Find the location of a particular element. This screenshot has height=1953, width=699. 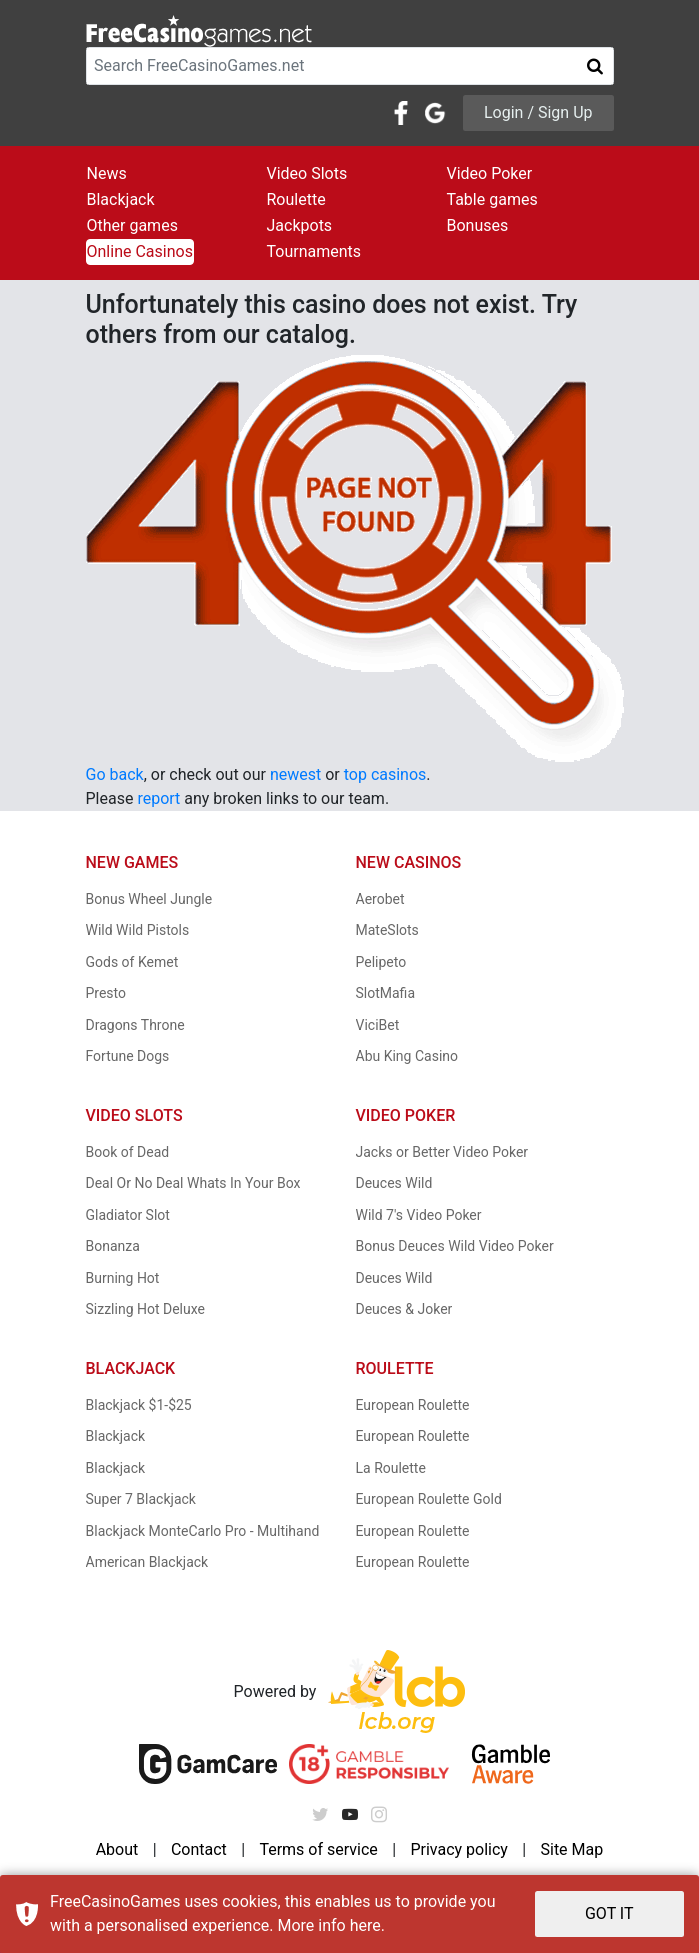

Presto is located at coordinates (106, 993).